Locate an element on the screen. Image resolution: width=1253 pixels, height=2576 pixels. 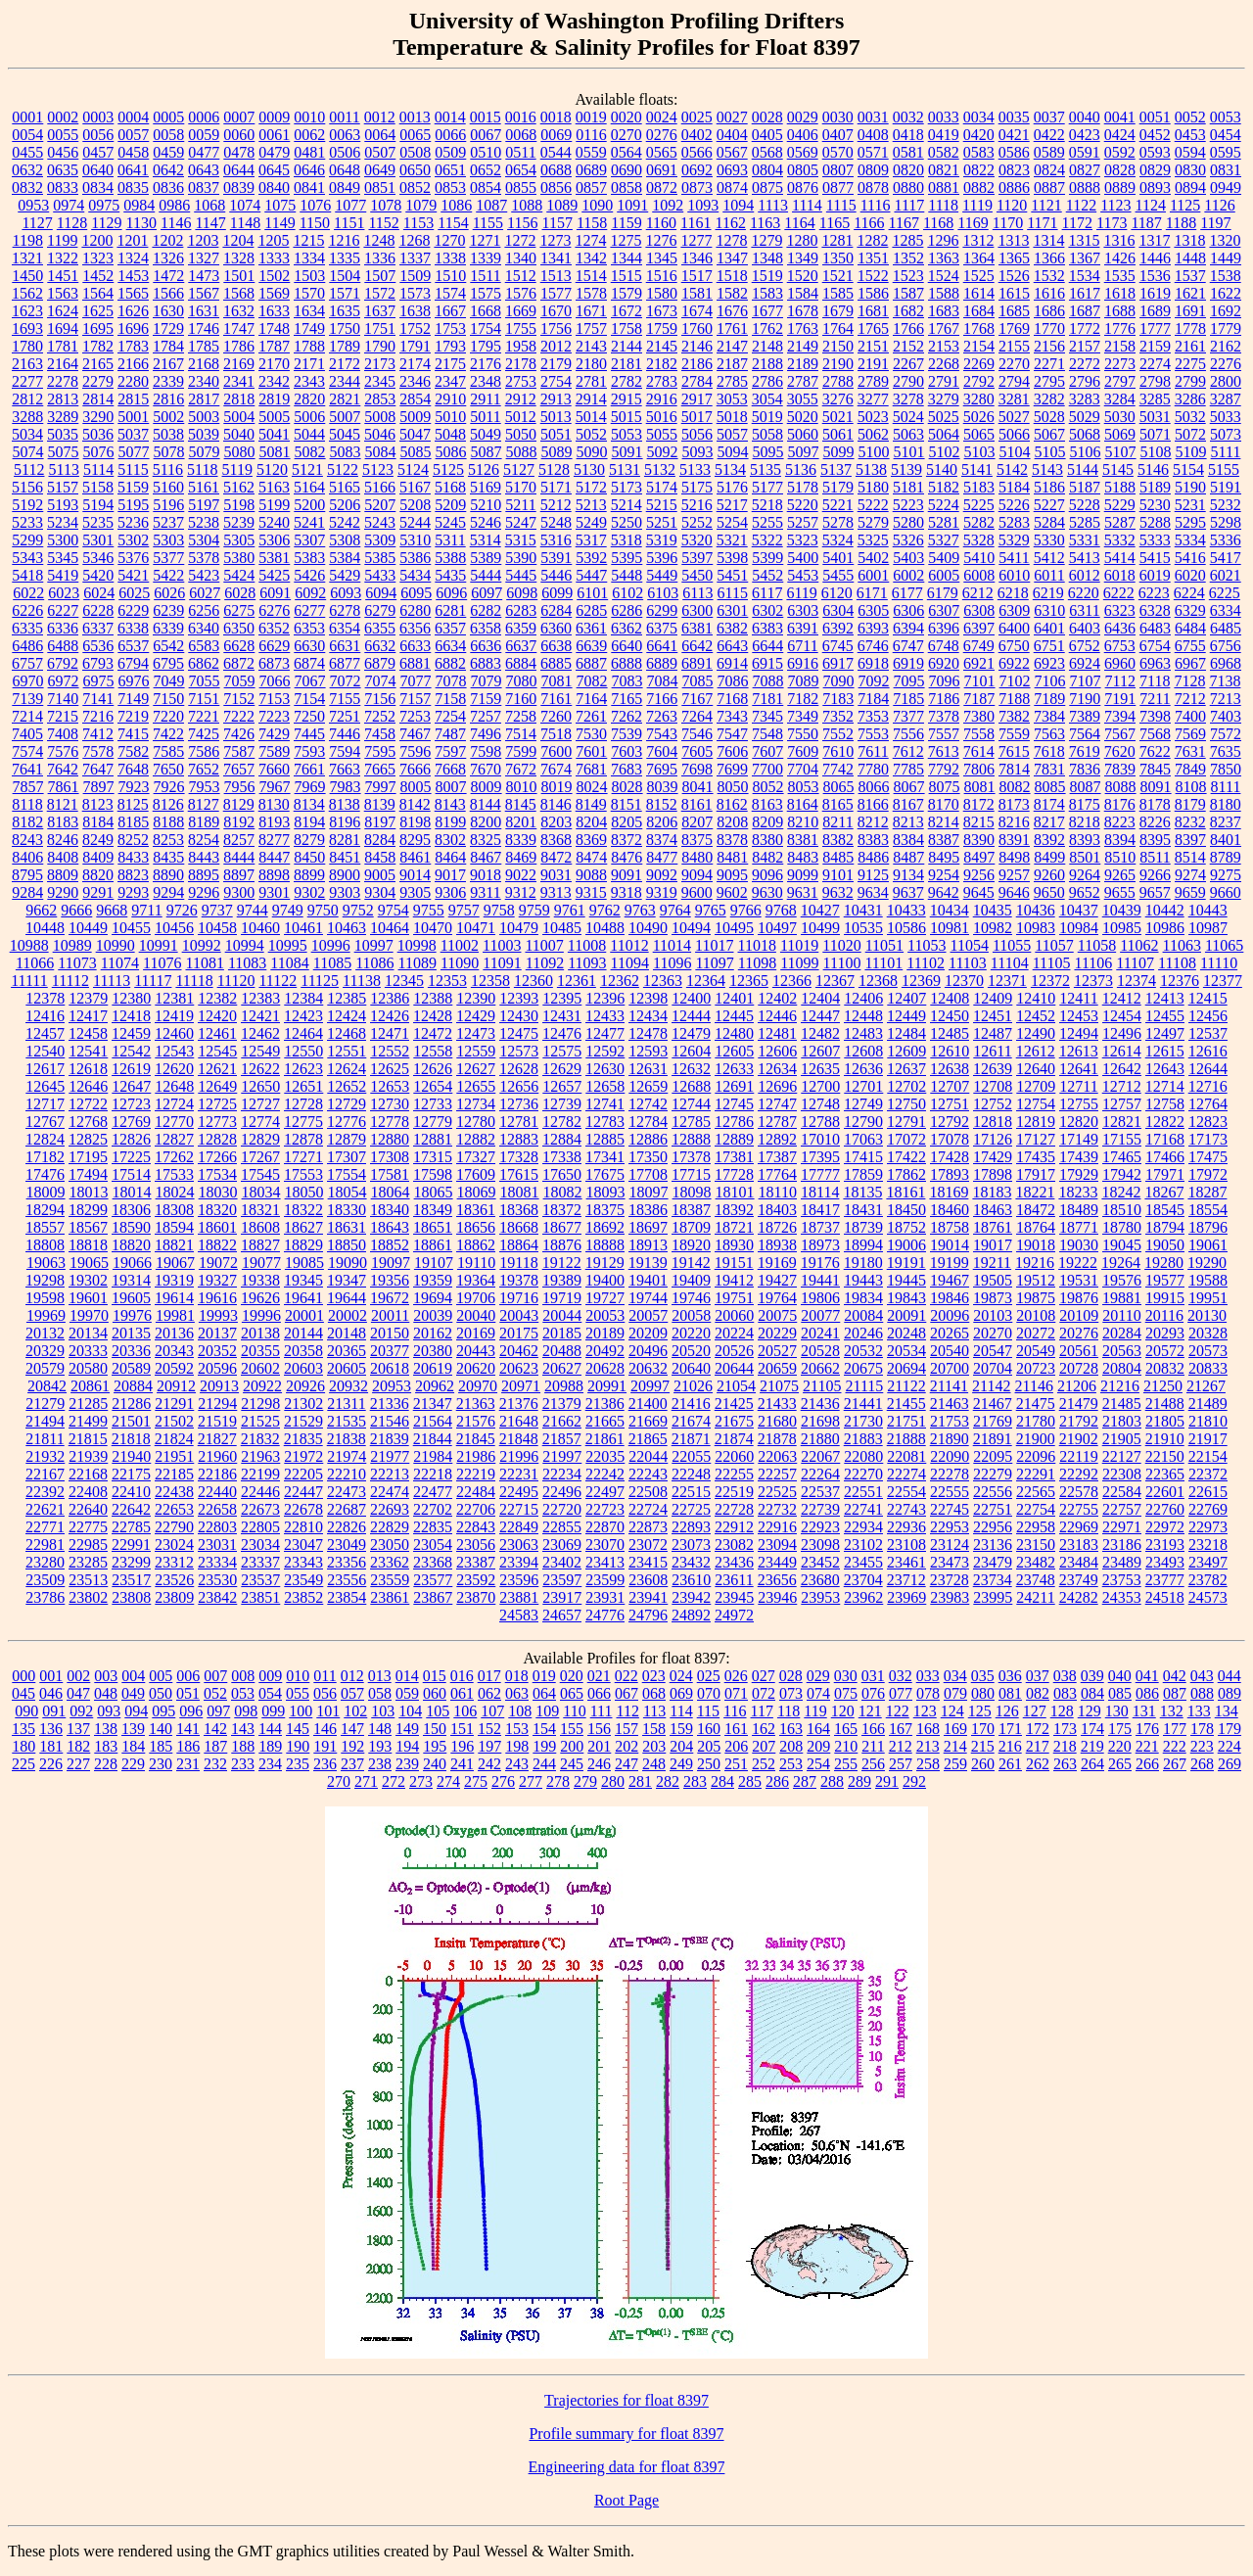
8501 is located at coordinates (1084, 857).